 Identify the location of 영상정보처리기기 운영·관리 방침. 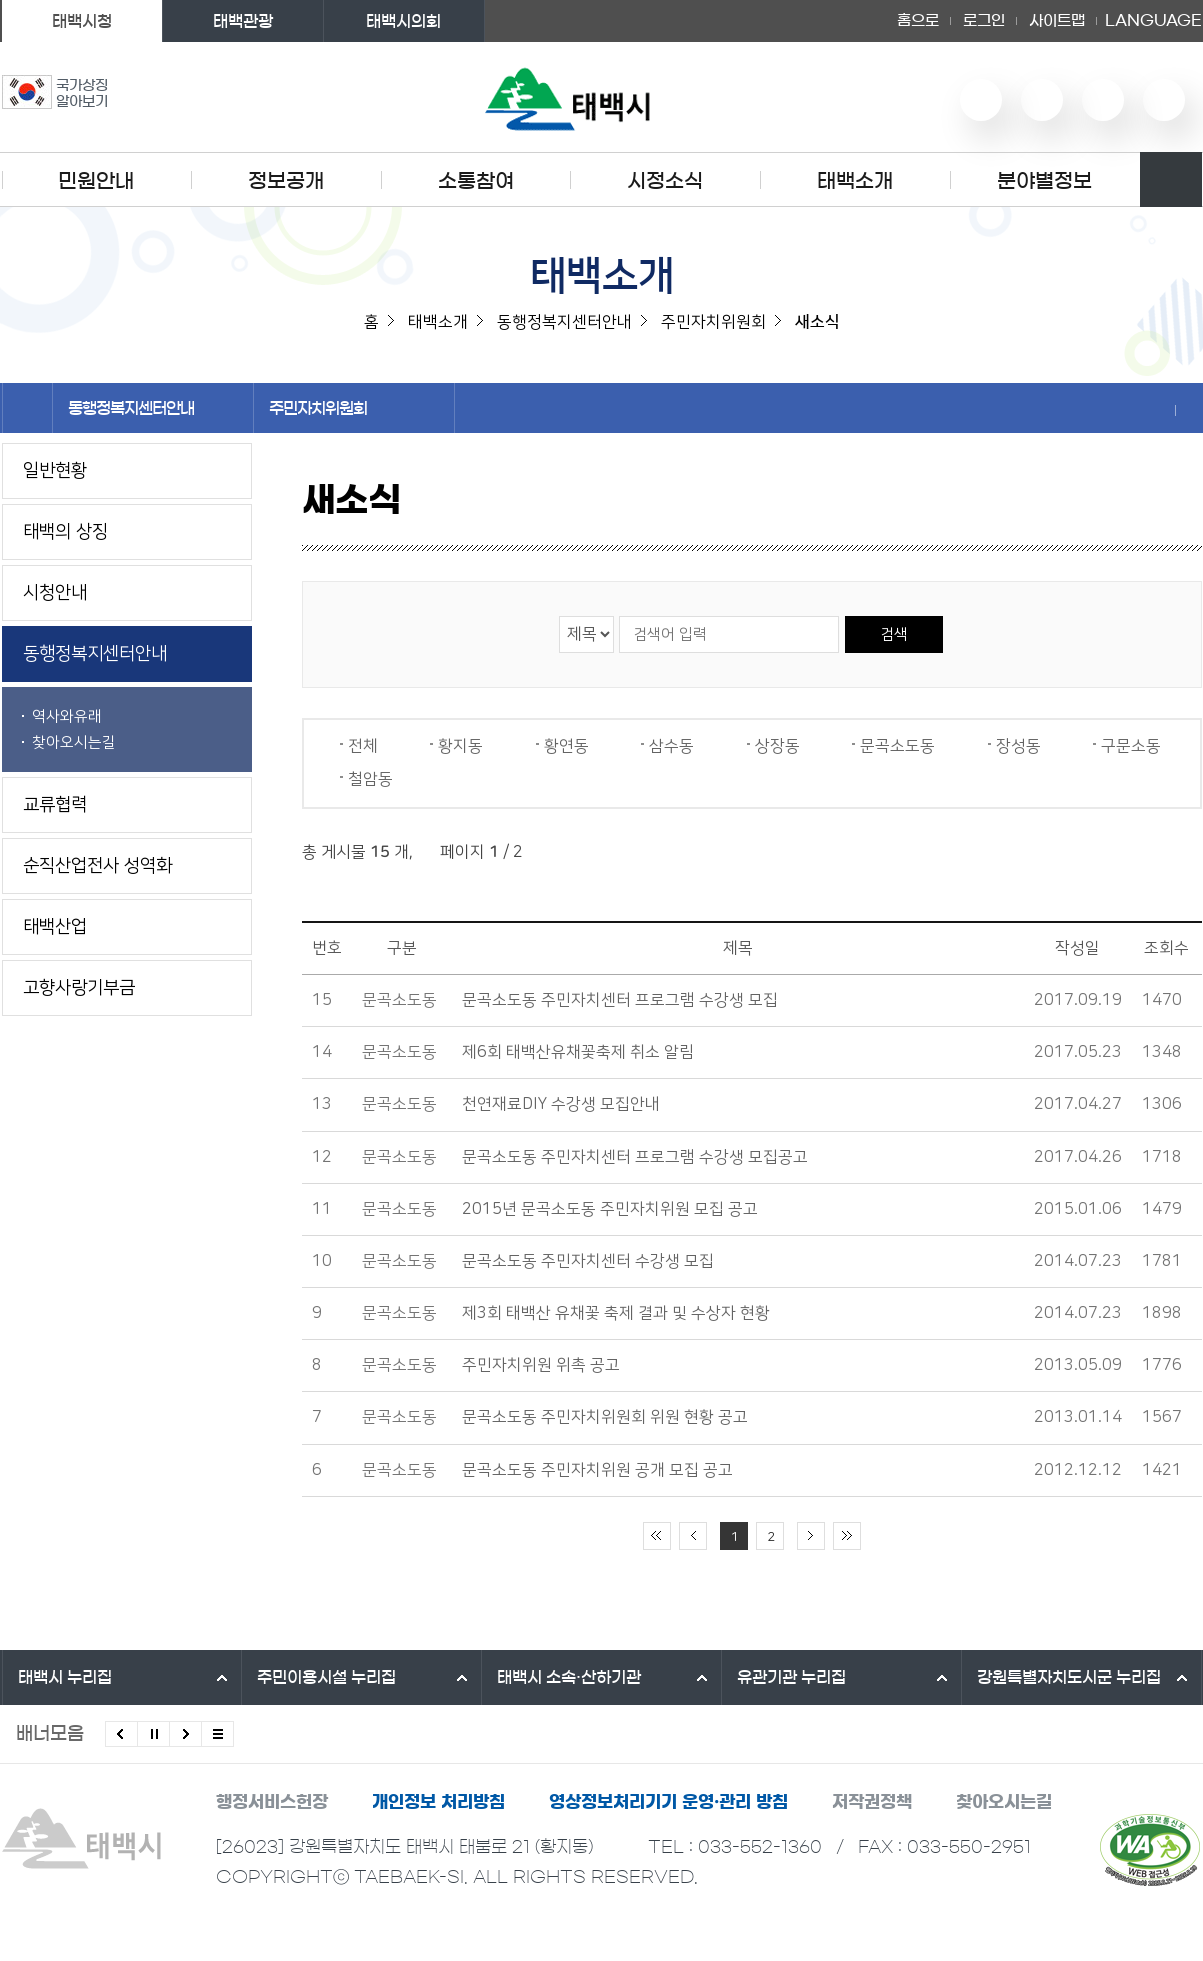
(668, 1801).